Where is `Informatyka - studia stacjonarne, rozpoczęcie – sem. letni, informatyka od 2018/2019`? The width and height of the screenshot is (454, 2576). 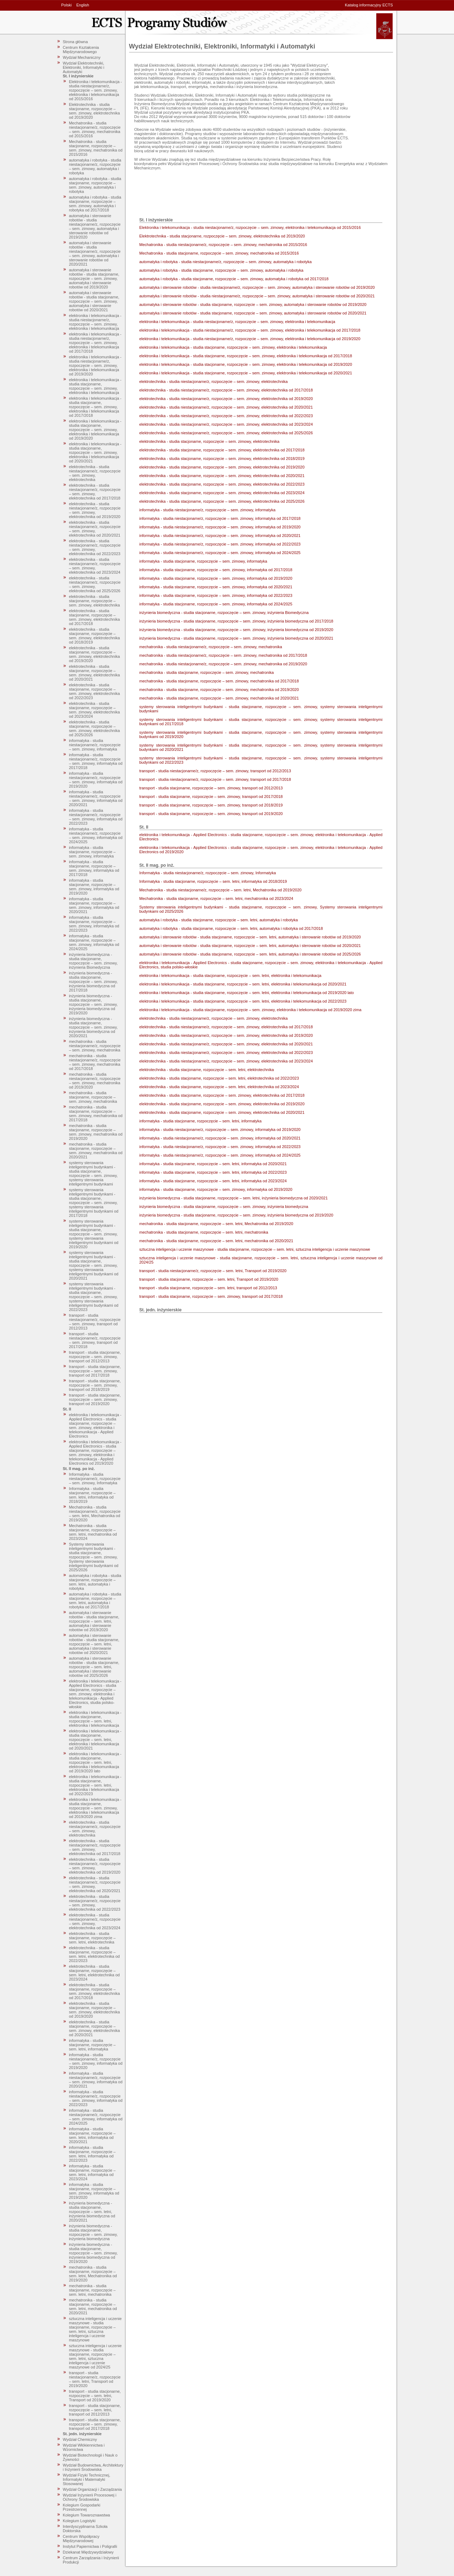
Informatyka - studia stacjonarne, rozpoczęcie – sem. letni, informatyka od 2018/2019 is located at coordinates (92, 1495).